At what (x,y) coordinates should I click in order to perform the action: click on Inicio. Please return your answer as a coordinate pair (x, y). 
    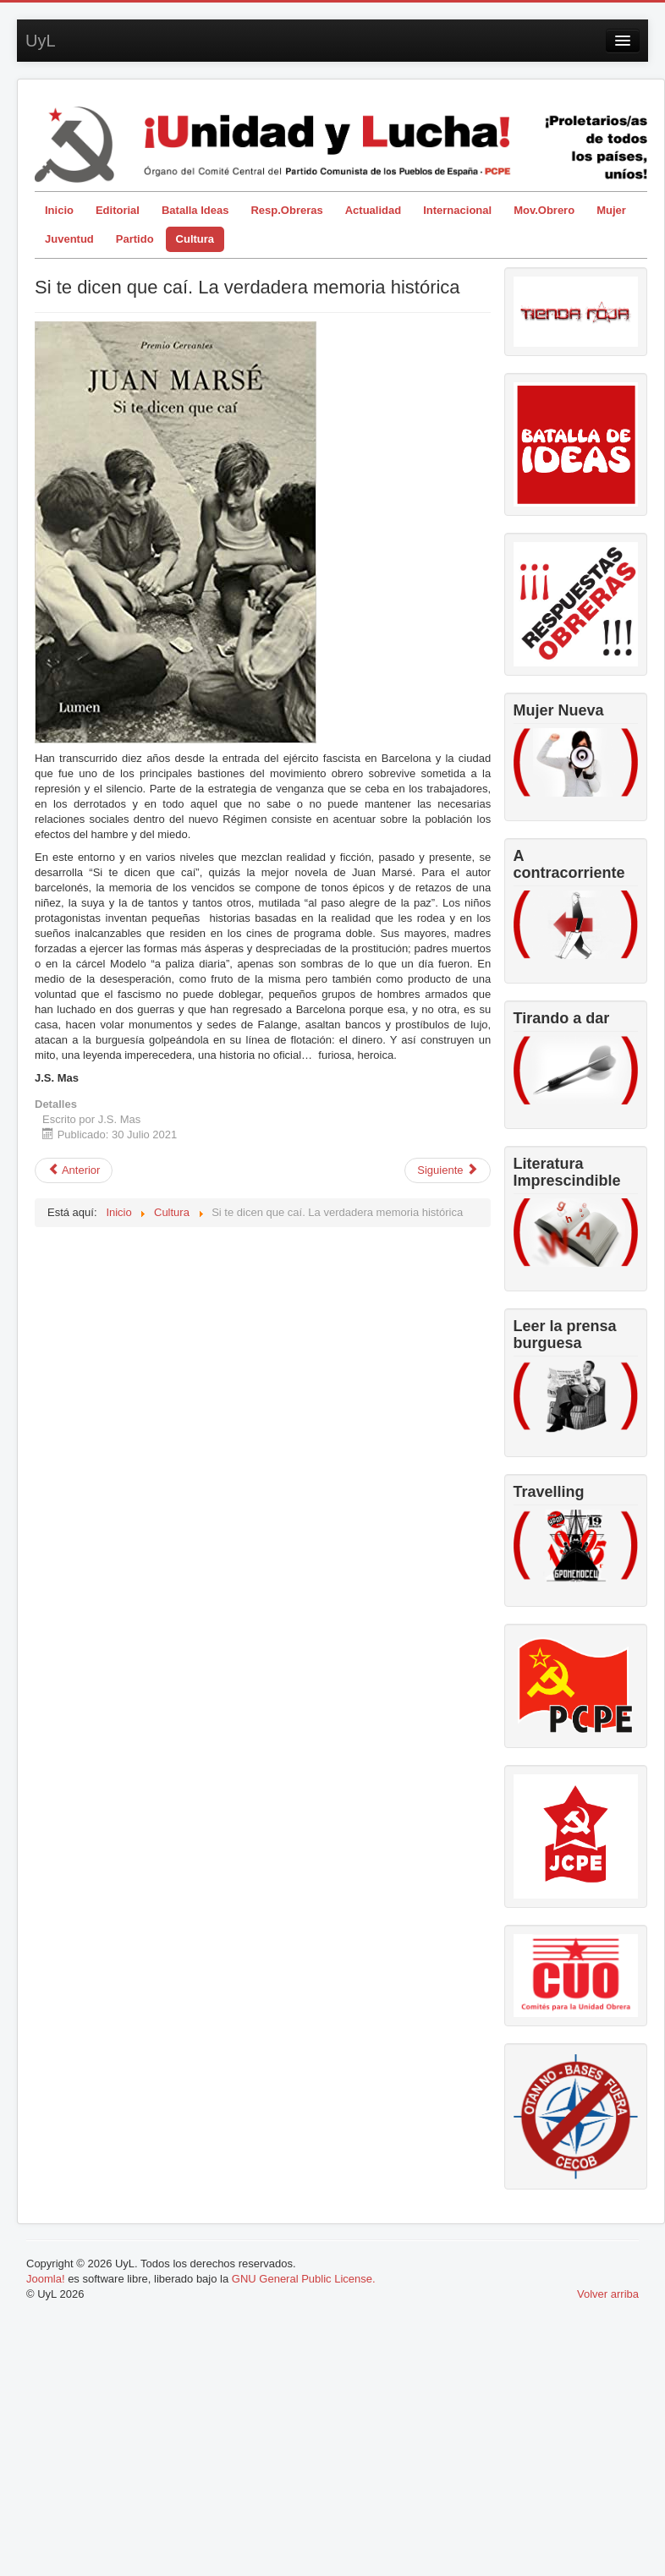
    Looking at the image, I should click on (59, 210).